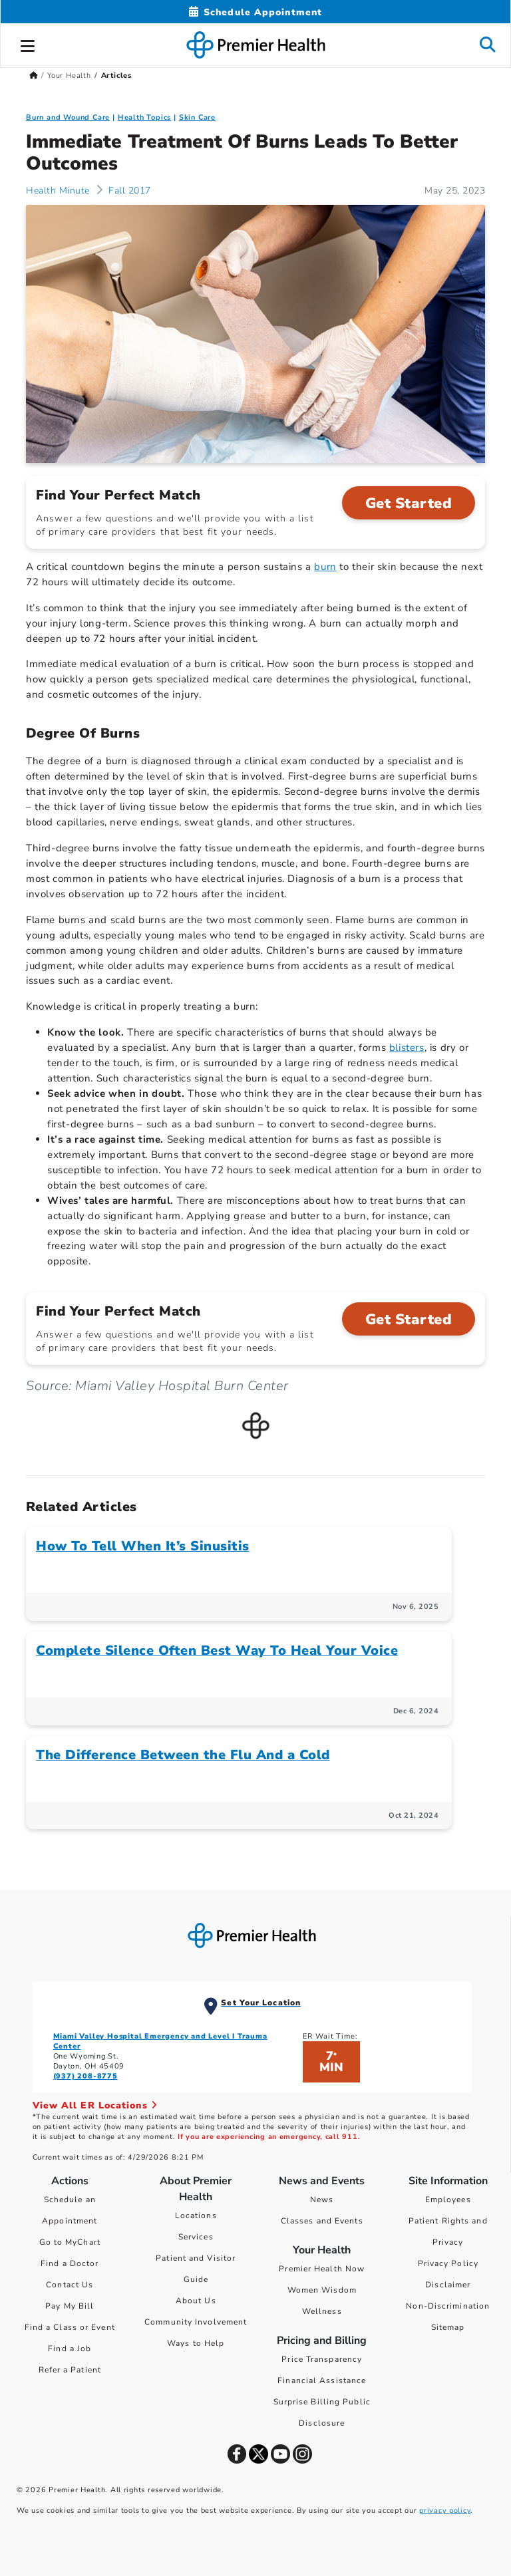  Describe the element at coordinates (128, 190) in the screenshot. I see `Fall 2017 [Health Minute > Fall 2017 Category Articles]` at that location.